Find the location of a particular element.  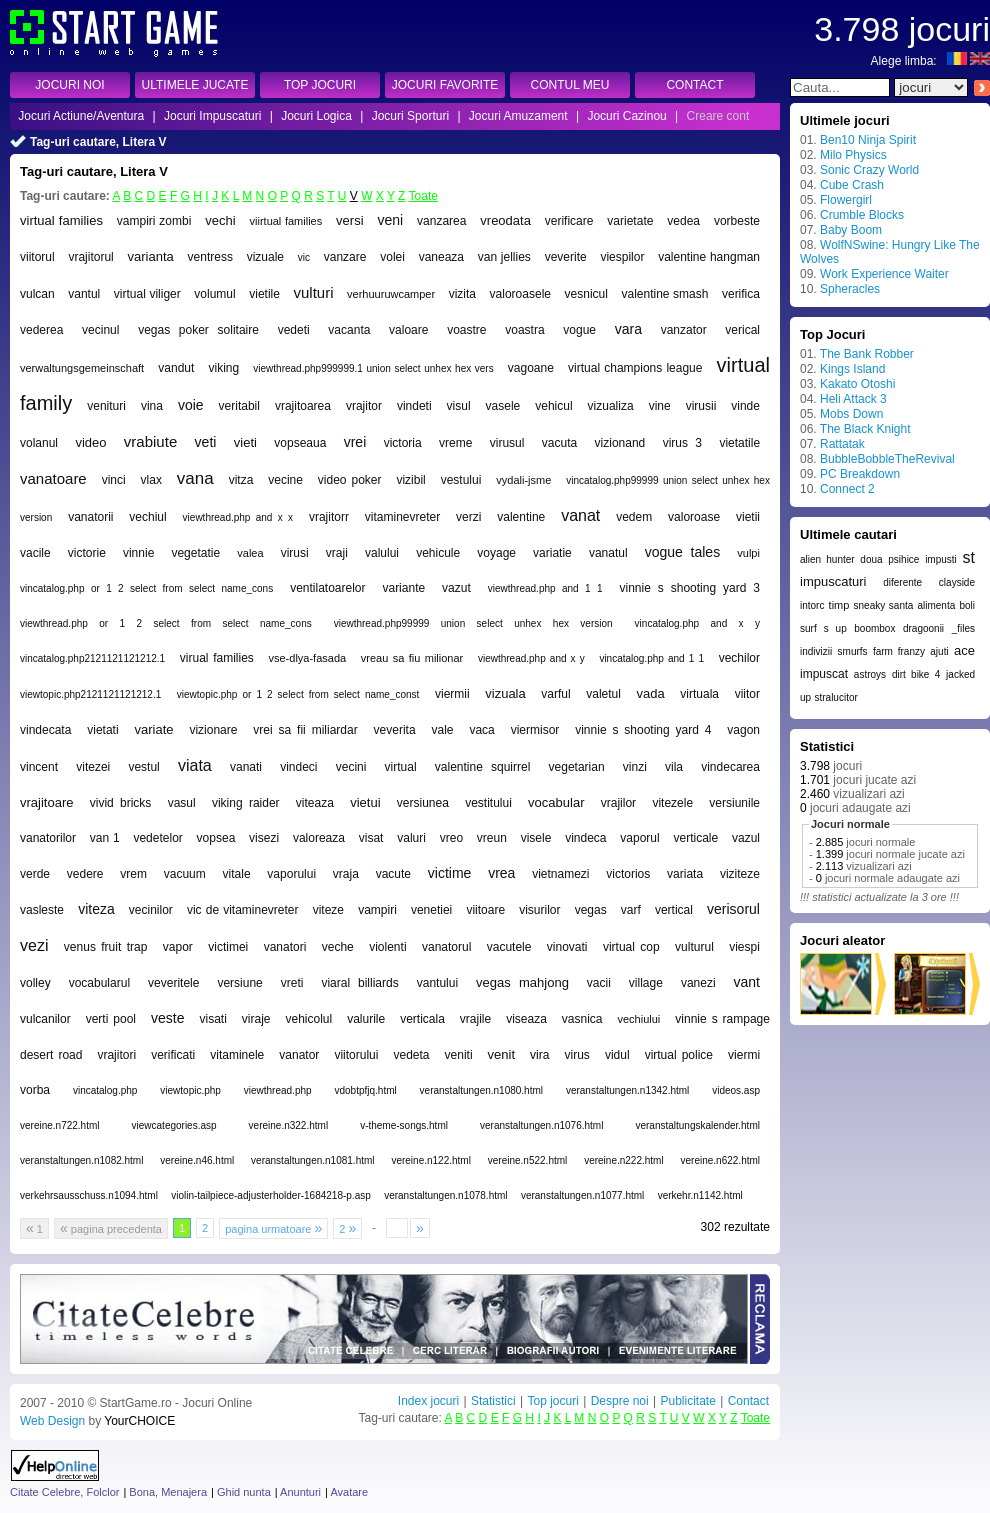

vanzator is located at coordinates (684, 330).